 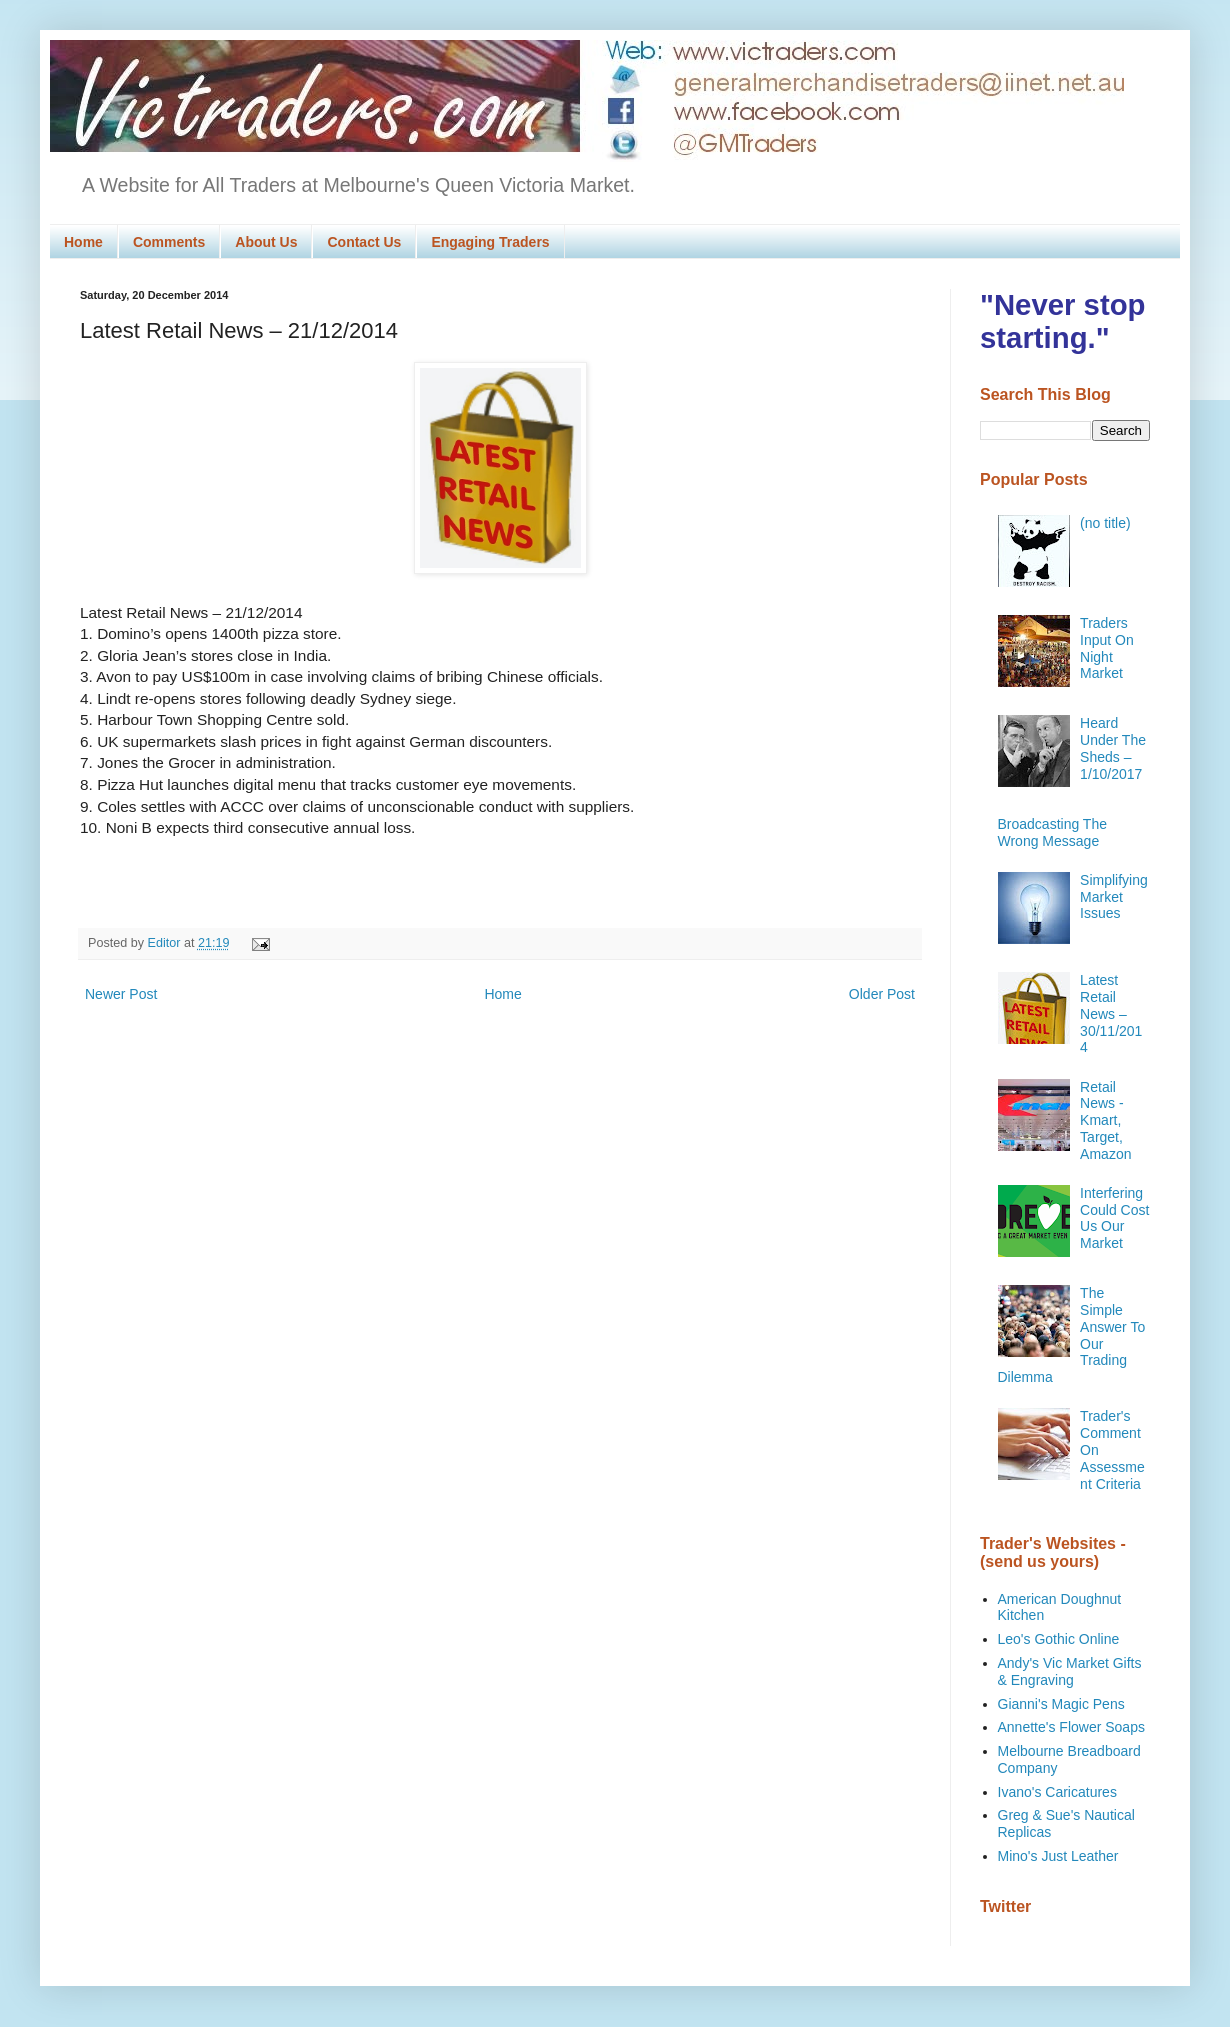 What do you see at coordinates (169, 242) in the screenshot?
I see `Comments` at bounding box center [169, 242].